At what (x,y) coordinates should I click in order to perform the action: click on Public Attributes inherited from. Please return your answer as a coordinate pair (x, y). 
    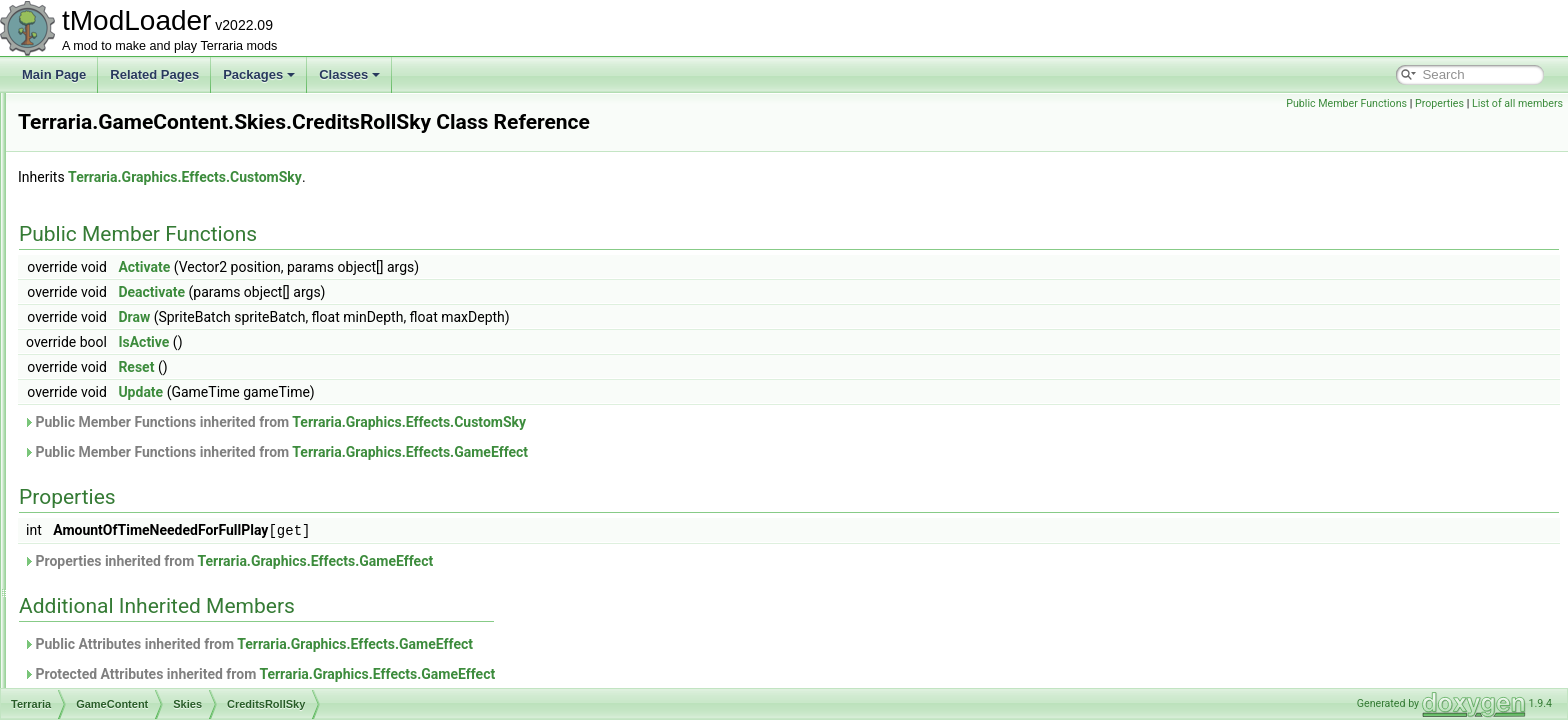
    Looking at the image, I should click on (498, 643).